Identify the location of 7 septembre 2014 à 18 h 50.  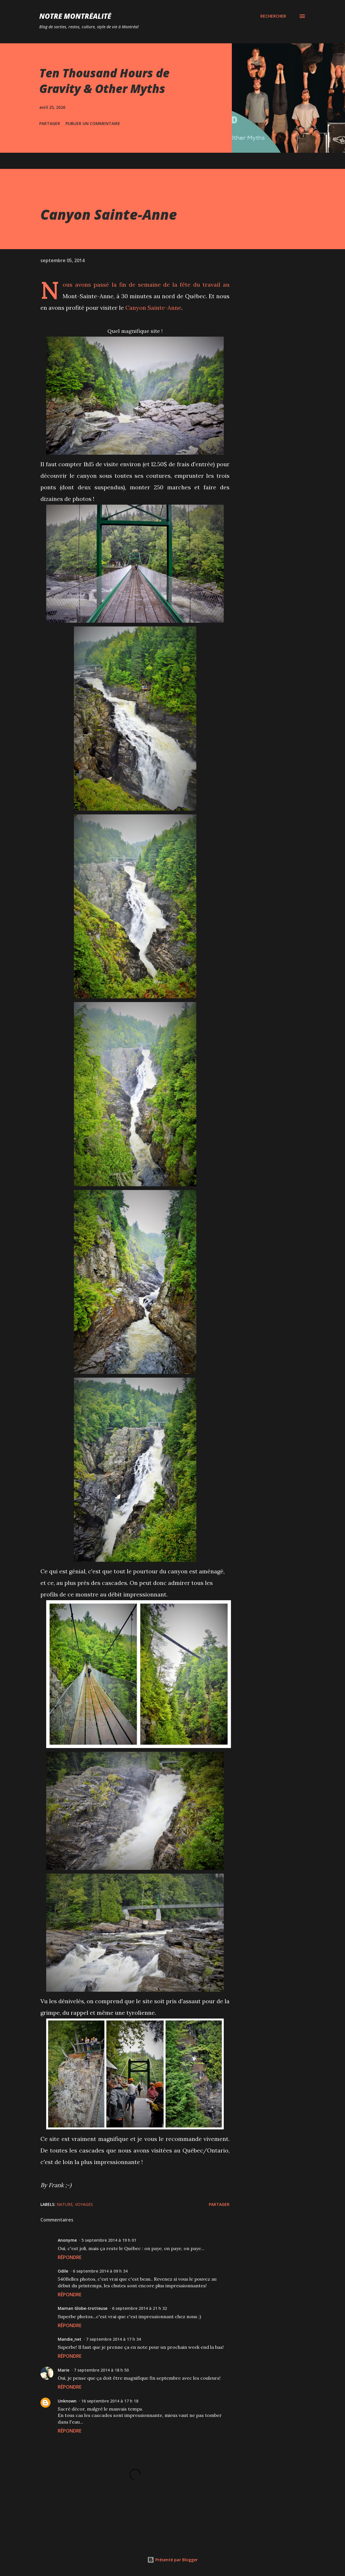
(101, 2370).